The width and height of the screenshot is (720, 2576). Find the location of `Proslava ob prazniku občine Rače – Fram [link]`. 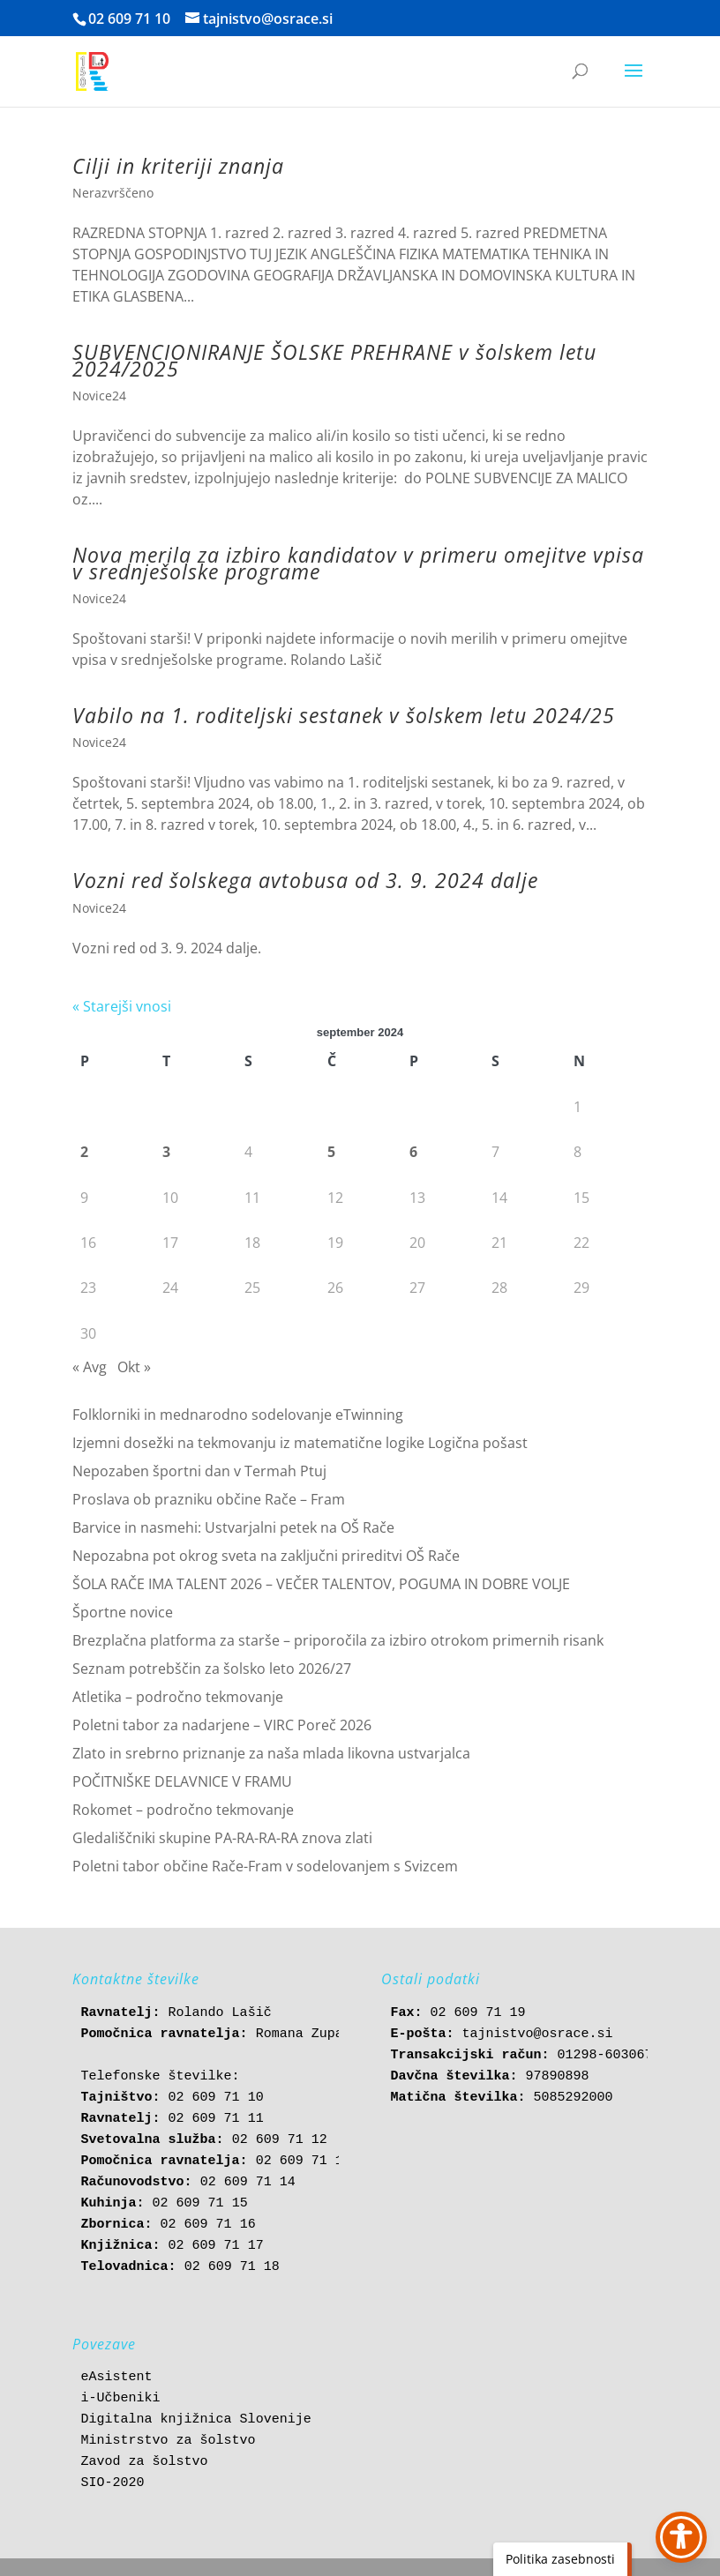

Proslava ob prazniku občine Rače – Fram [link] is located at coordinates (208, 1499).